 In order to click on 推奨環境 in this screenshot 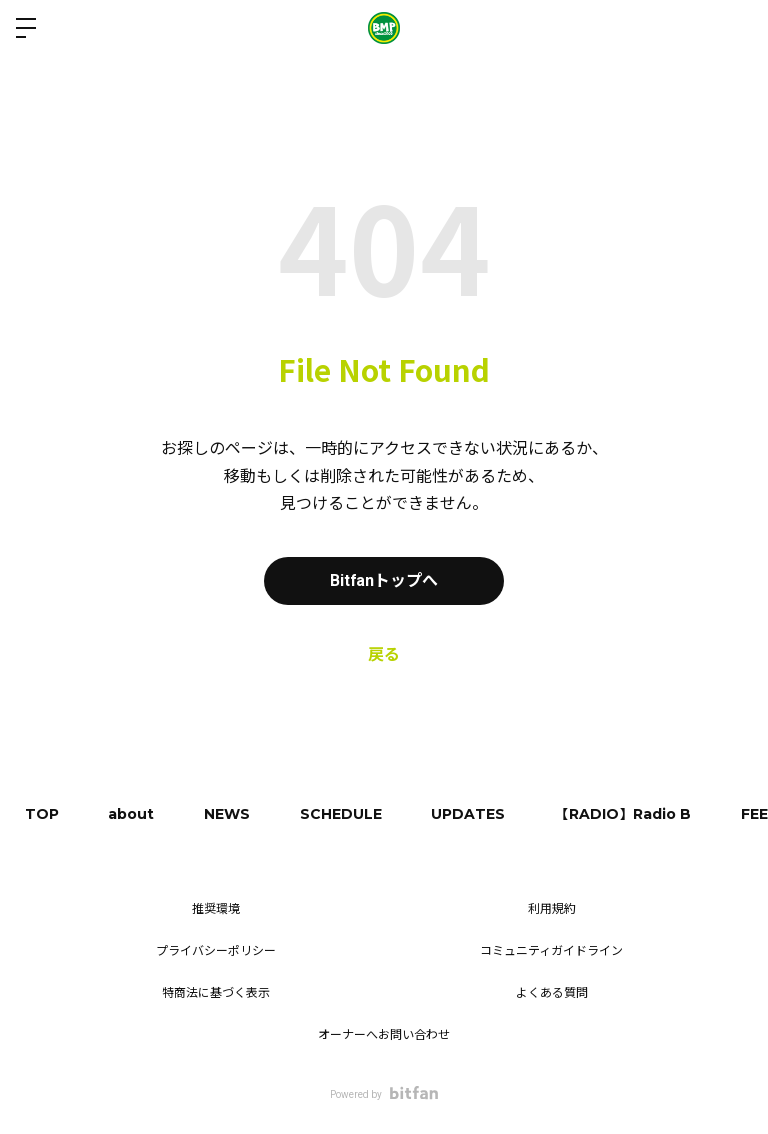, I will do `click(216, 909)`.